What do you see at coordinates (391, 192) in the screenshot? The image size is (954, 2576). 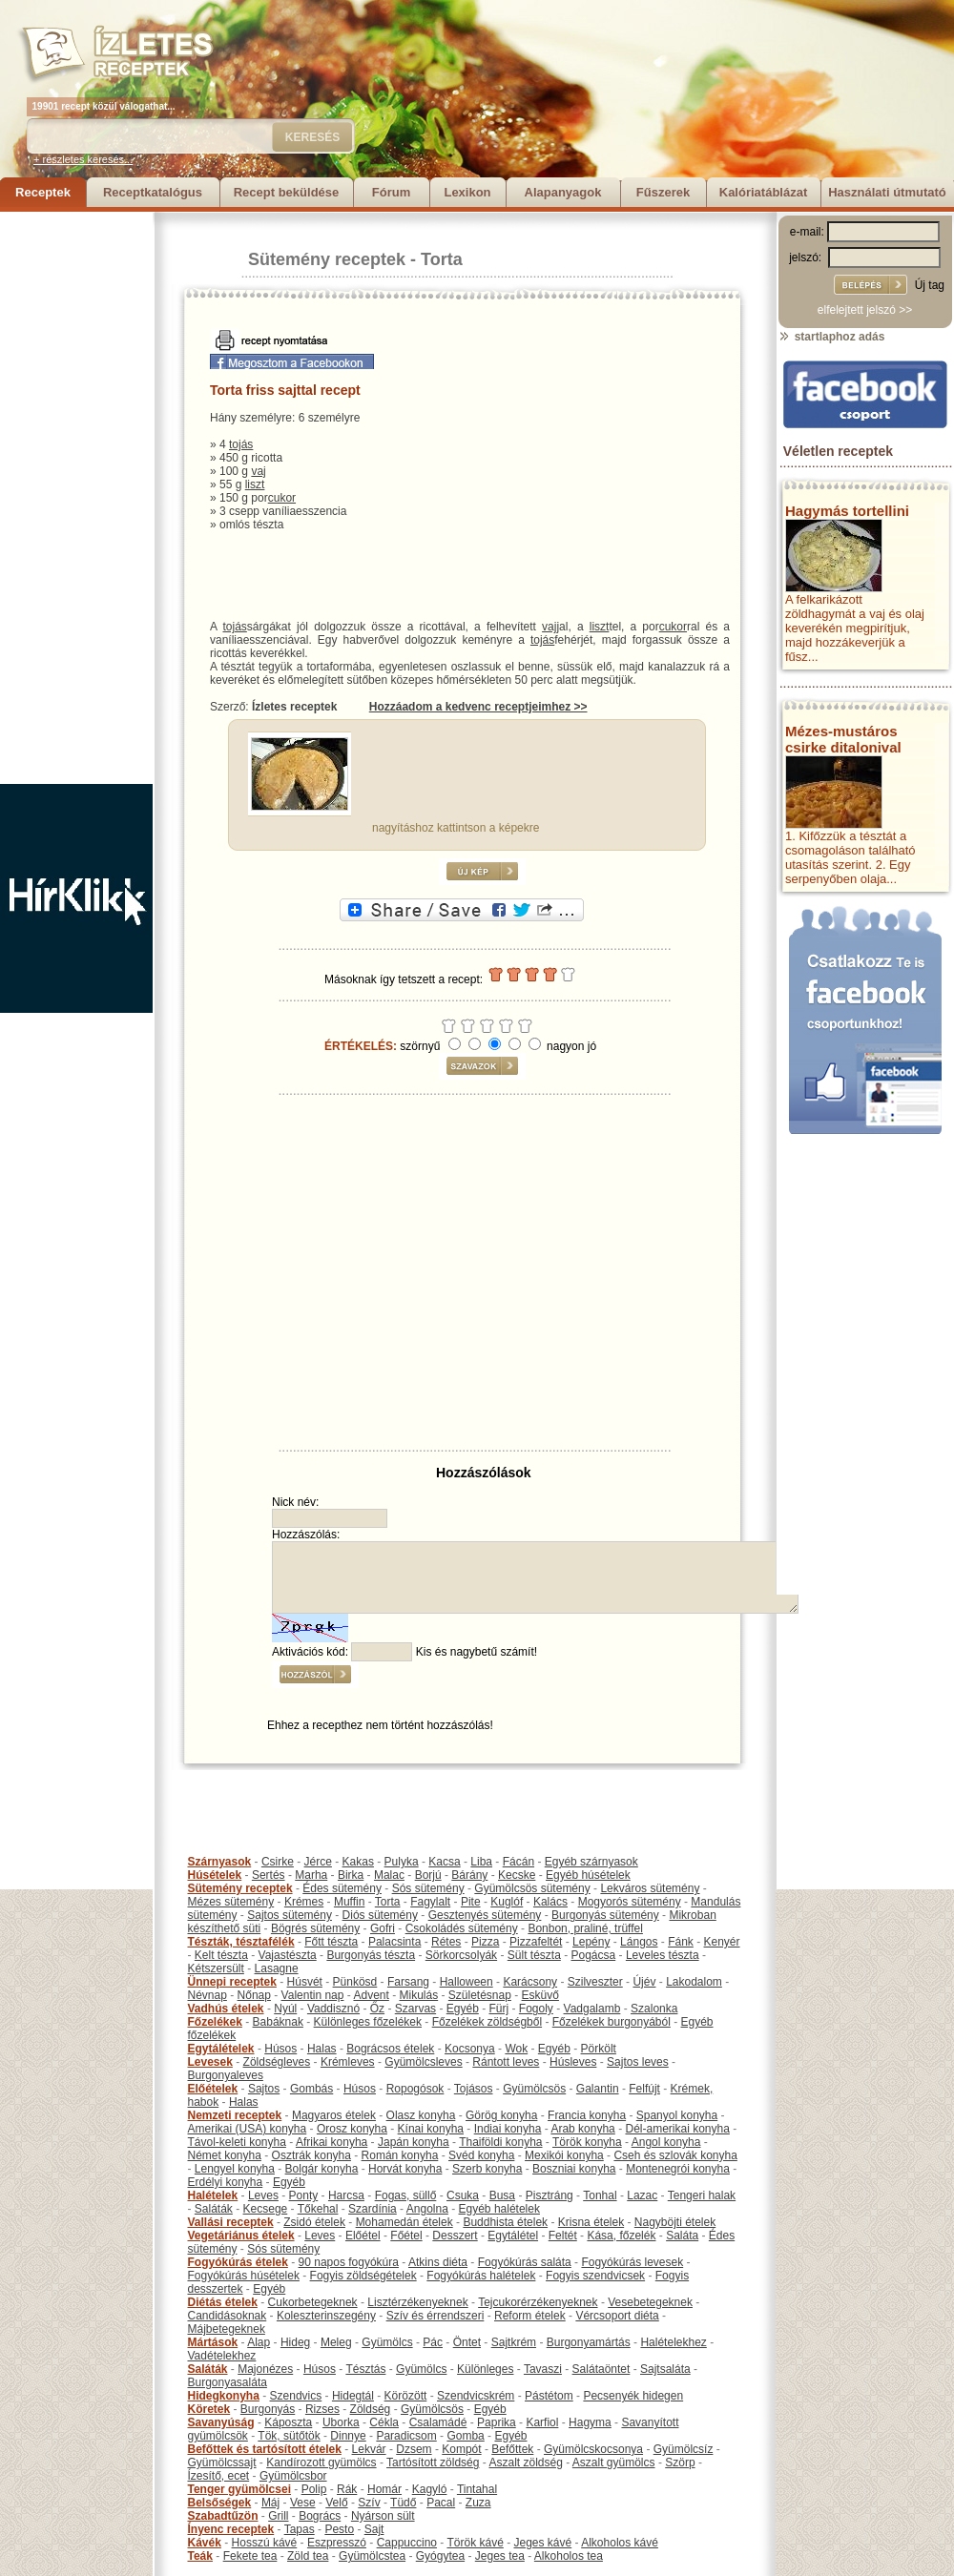 I see `Fórum` at bounding box center [391, 192].